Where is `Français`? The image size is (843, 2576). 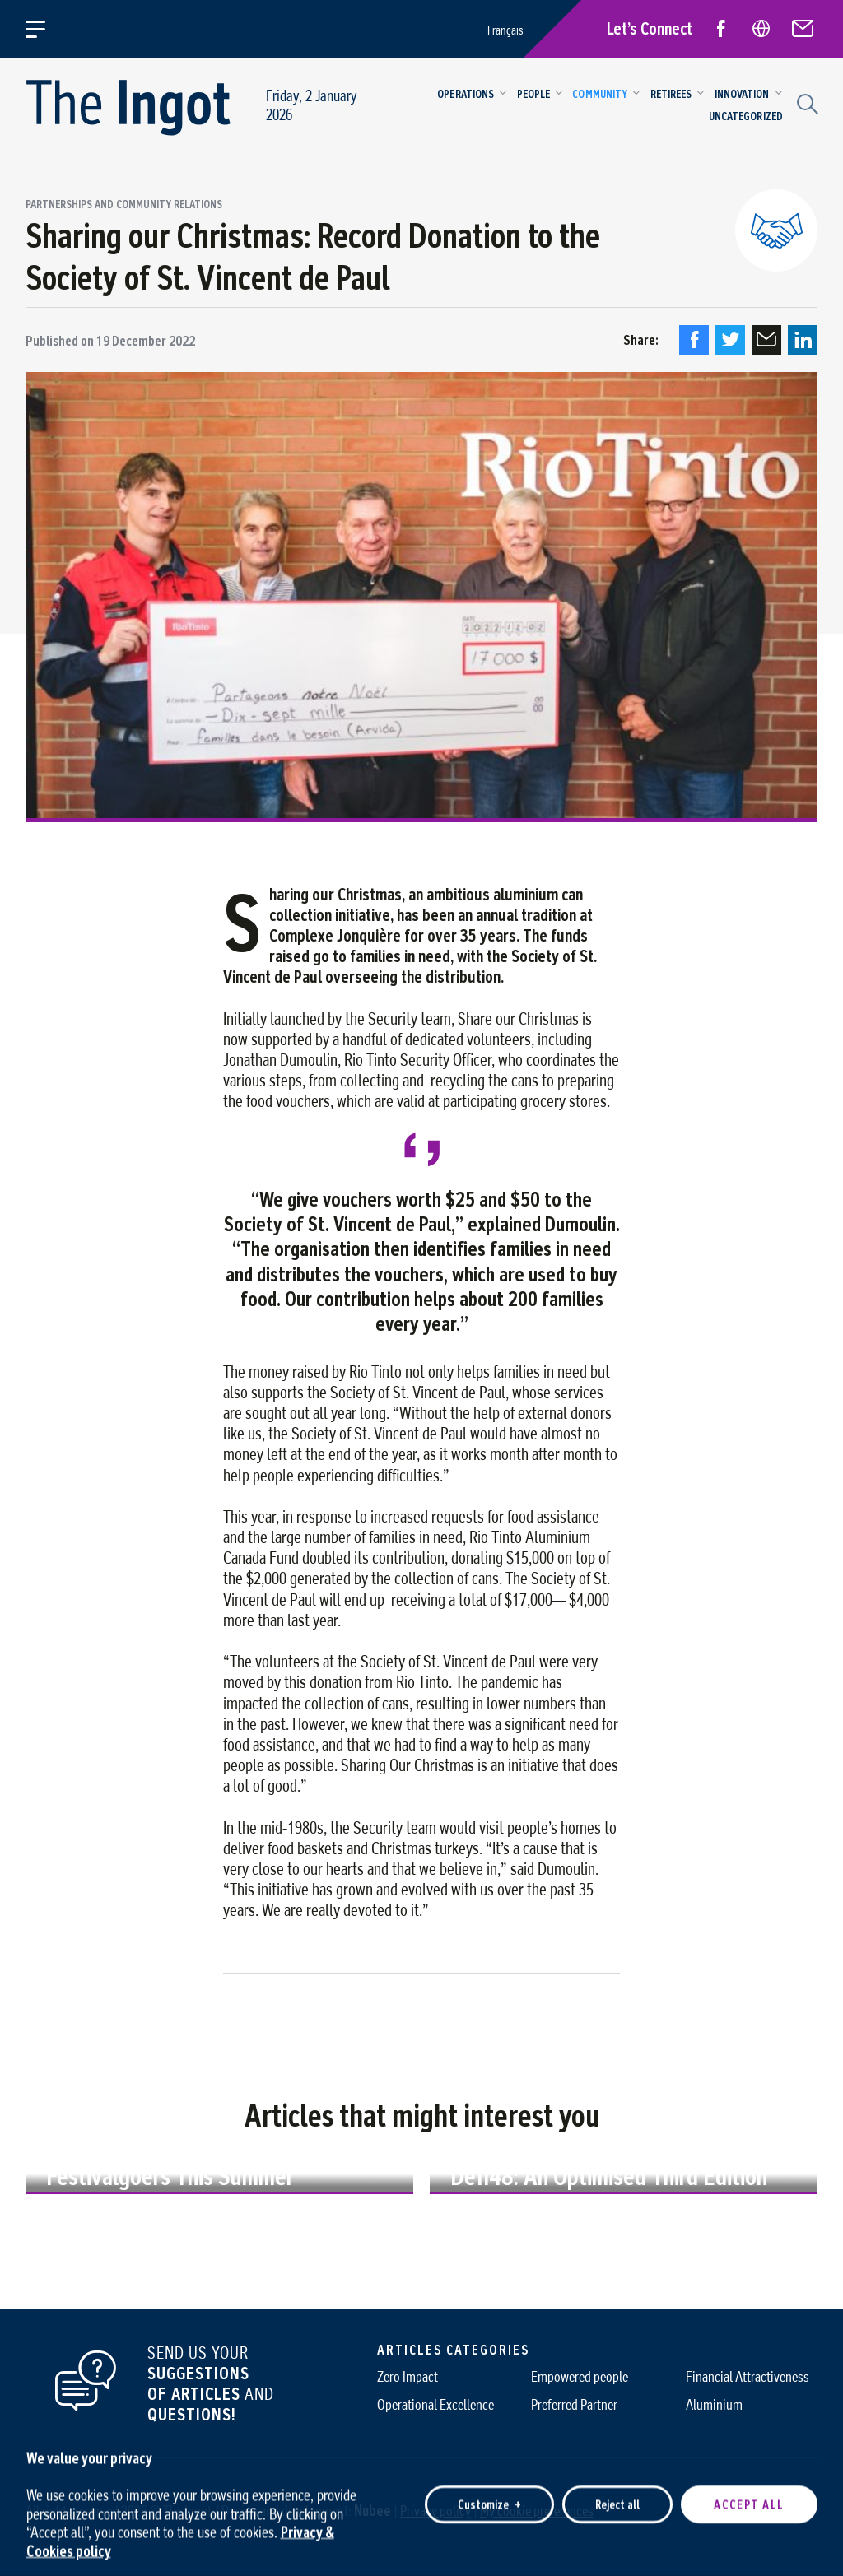 Français is located at coordinates (505, 30).